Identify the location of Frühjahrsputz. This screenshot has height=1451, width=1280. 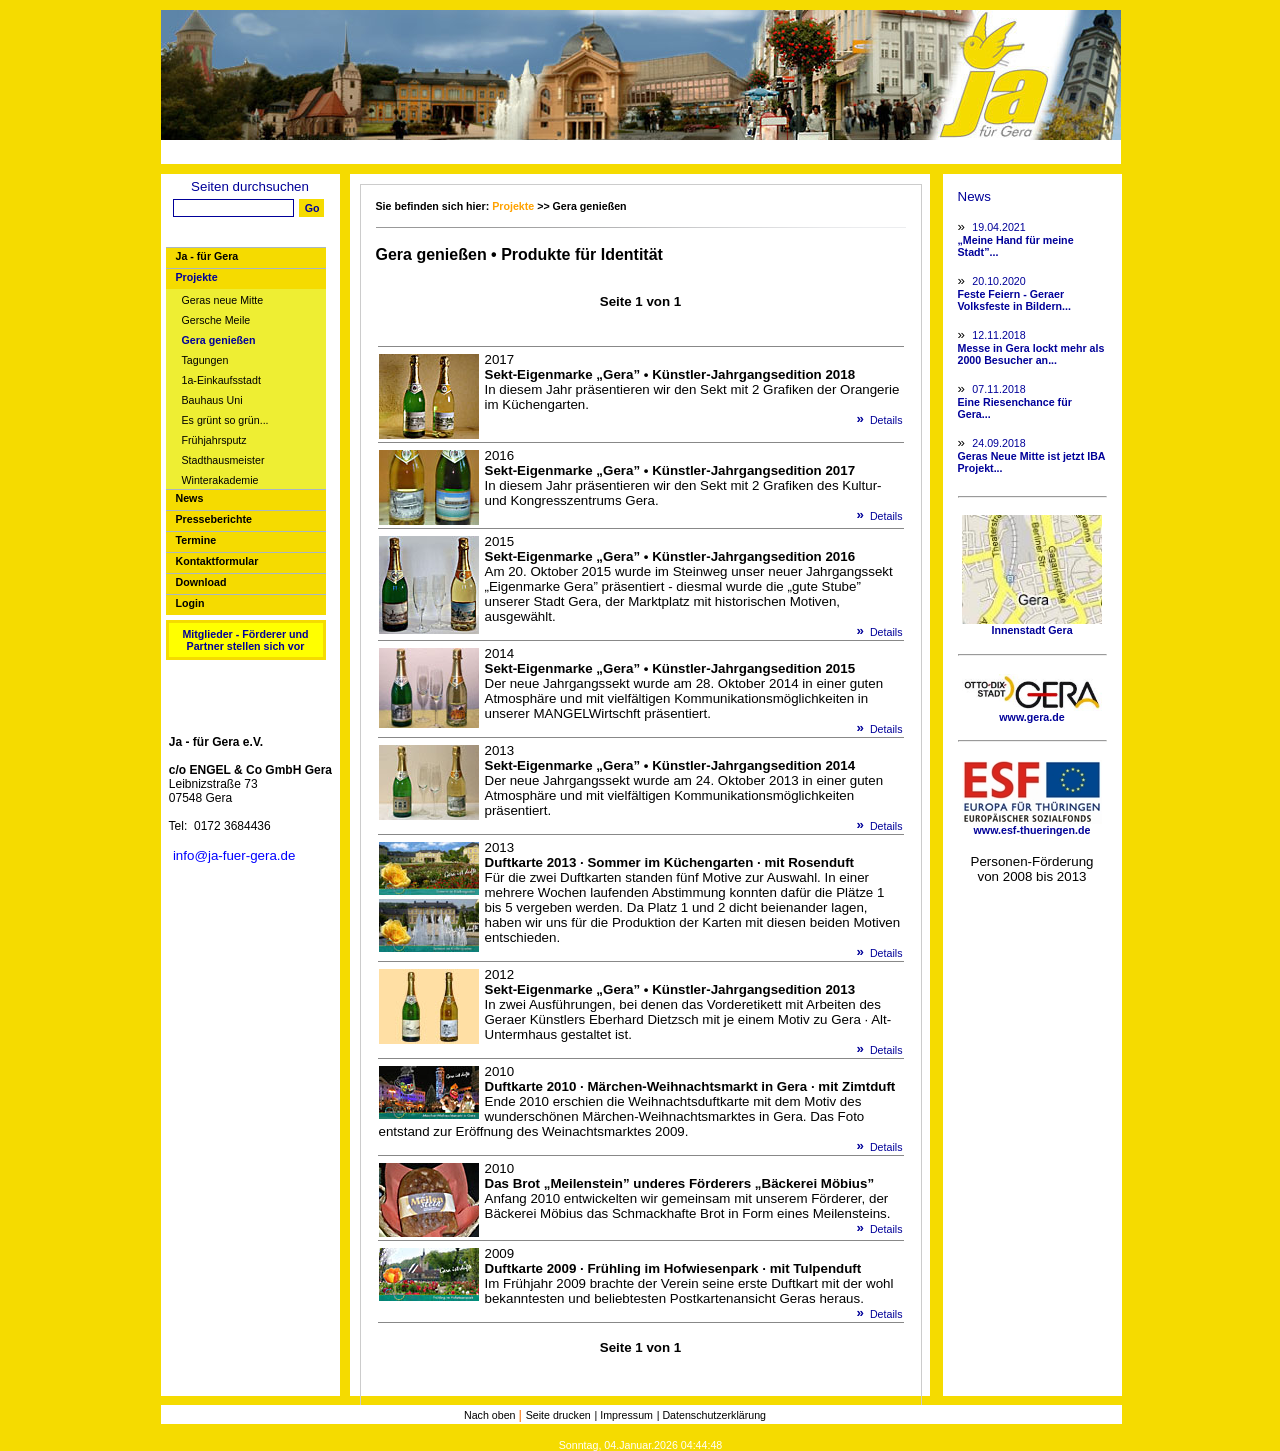
(214, 440).